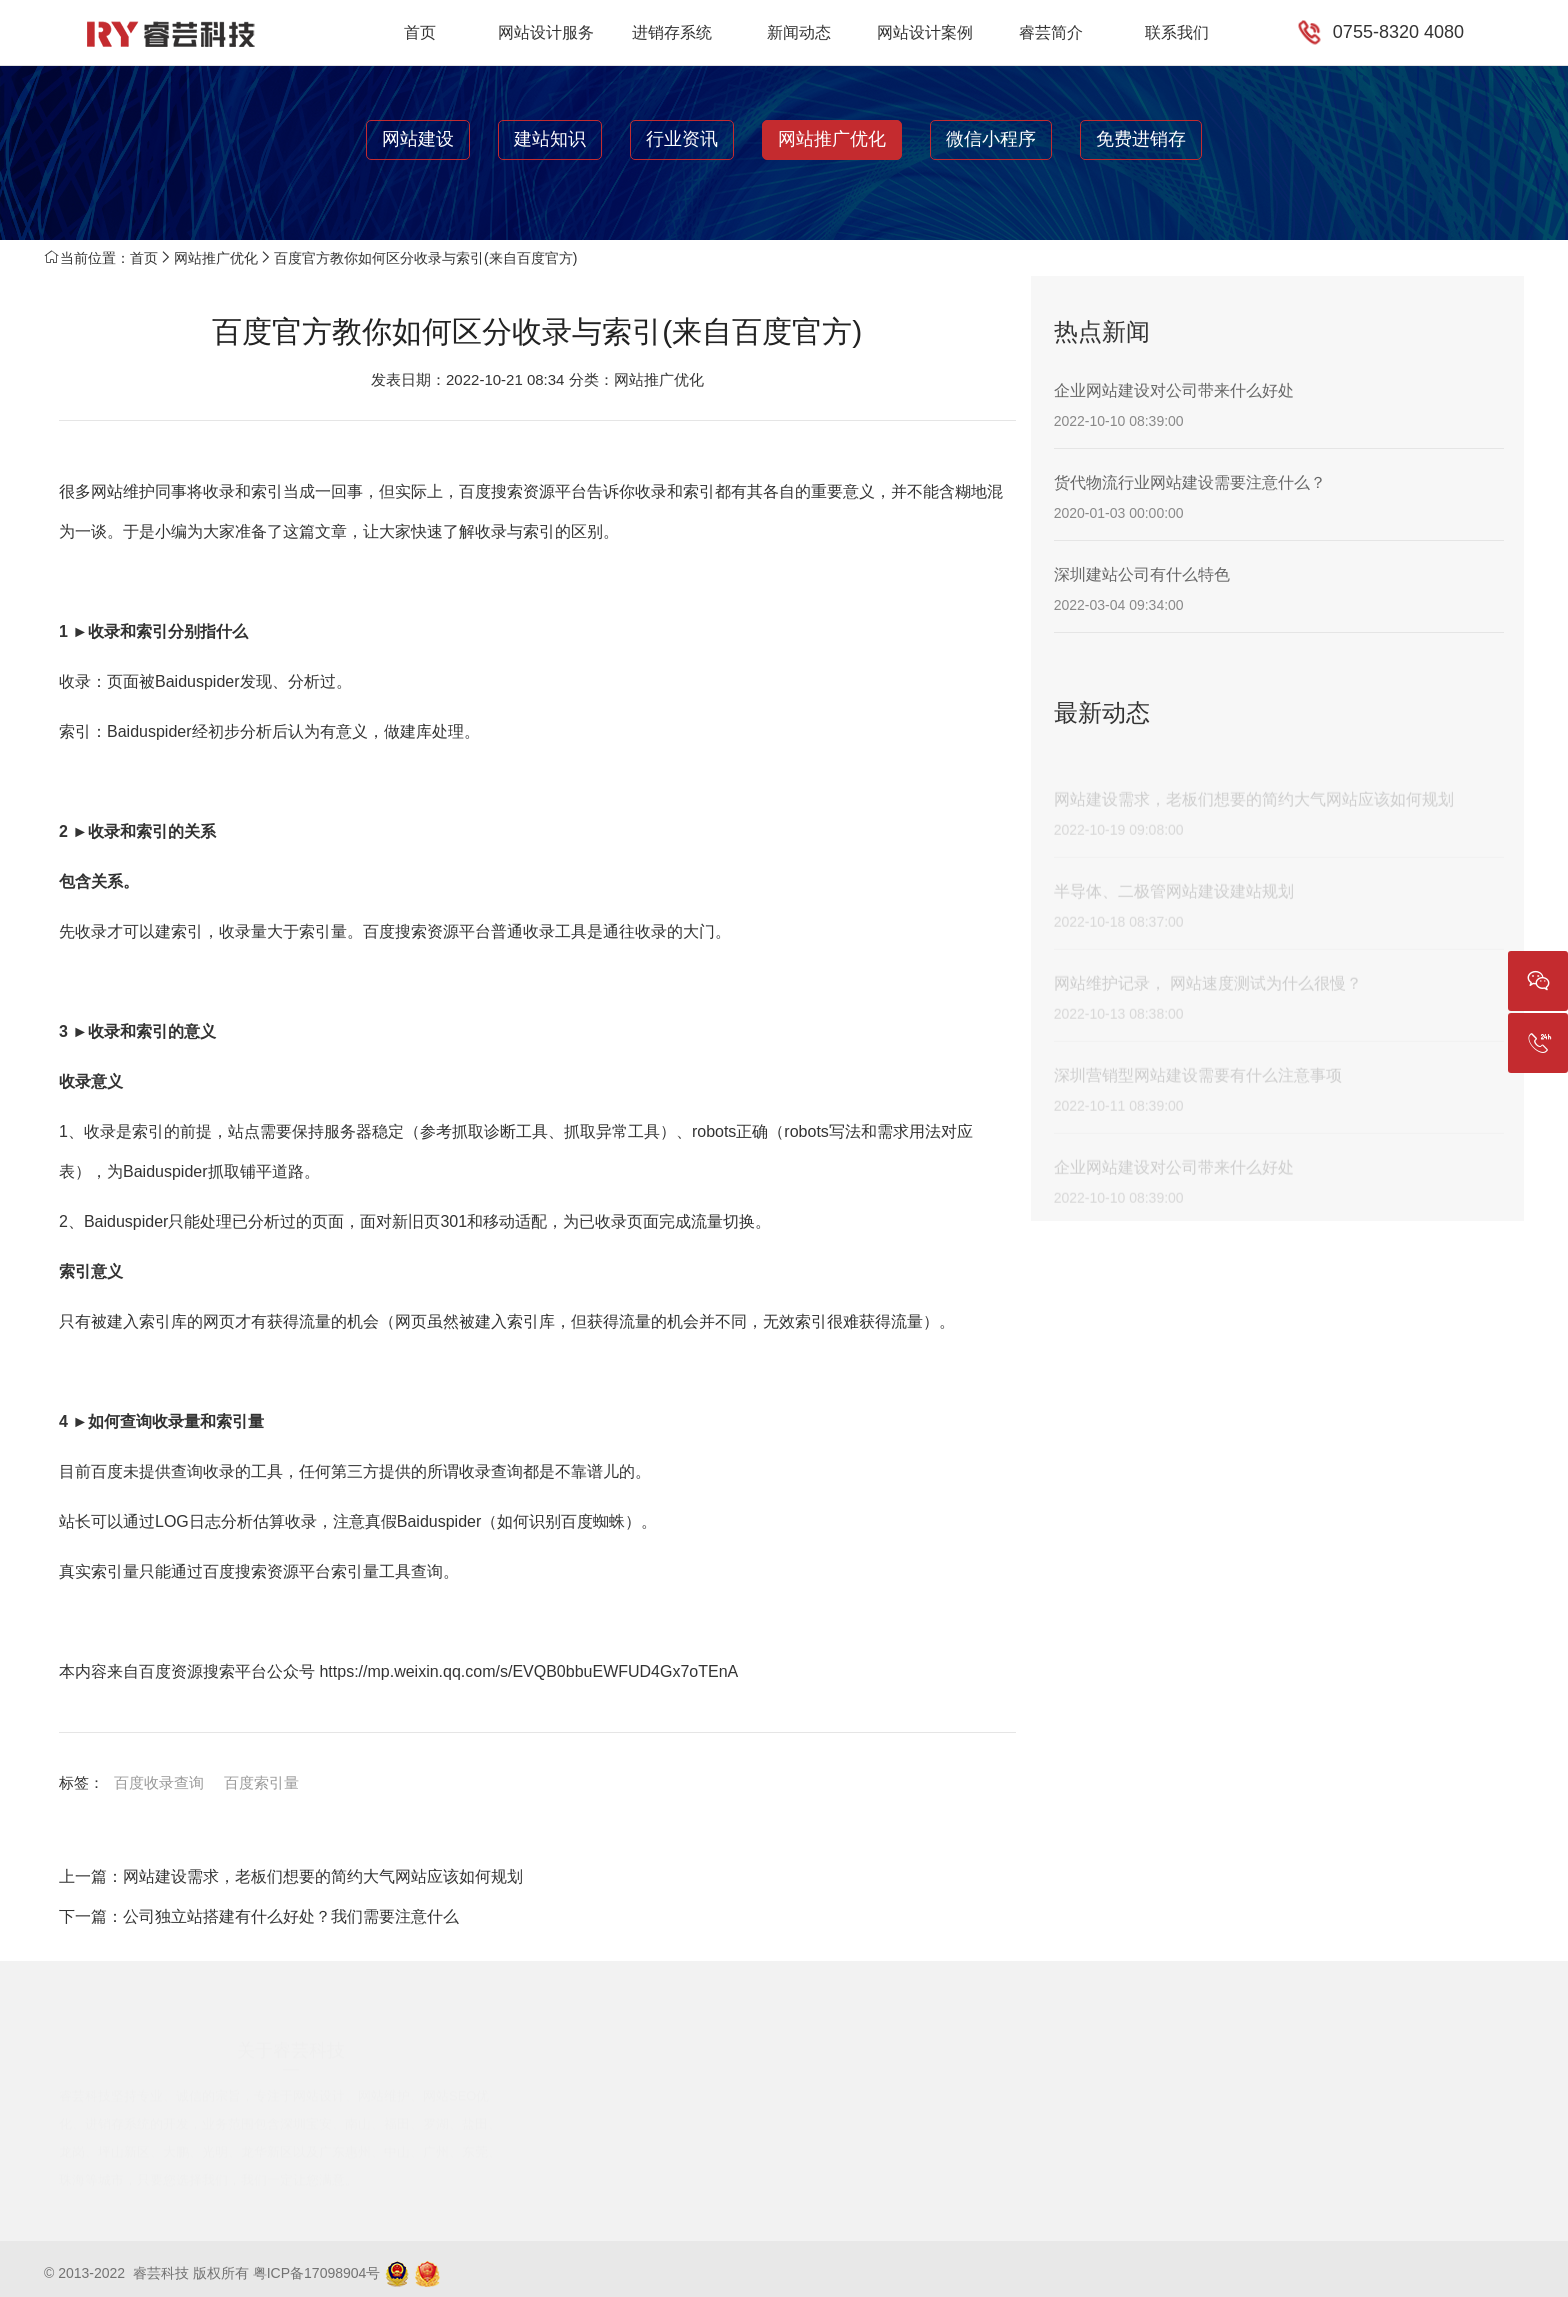  What do you see at coordinates (550, 139) in the screenshot?
I see `建站知识` at bounding box center [550, 139].